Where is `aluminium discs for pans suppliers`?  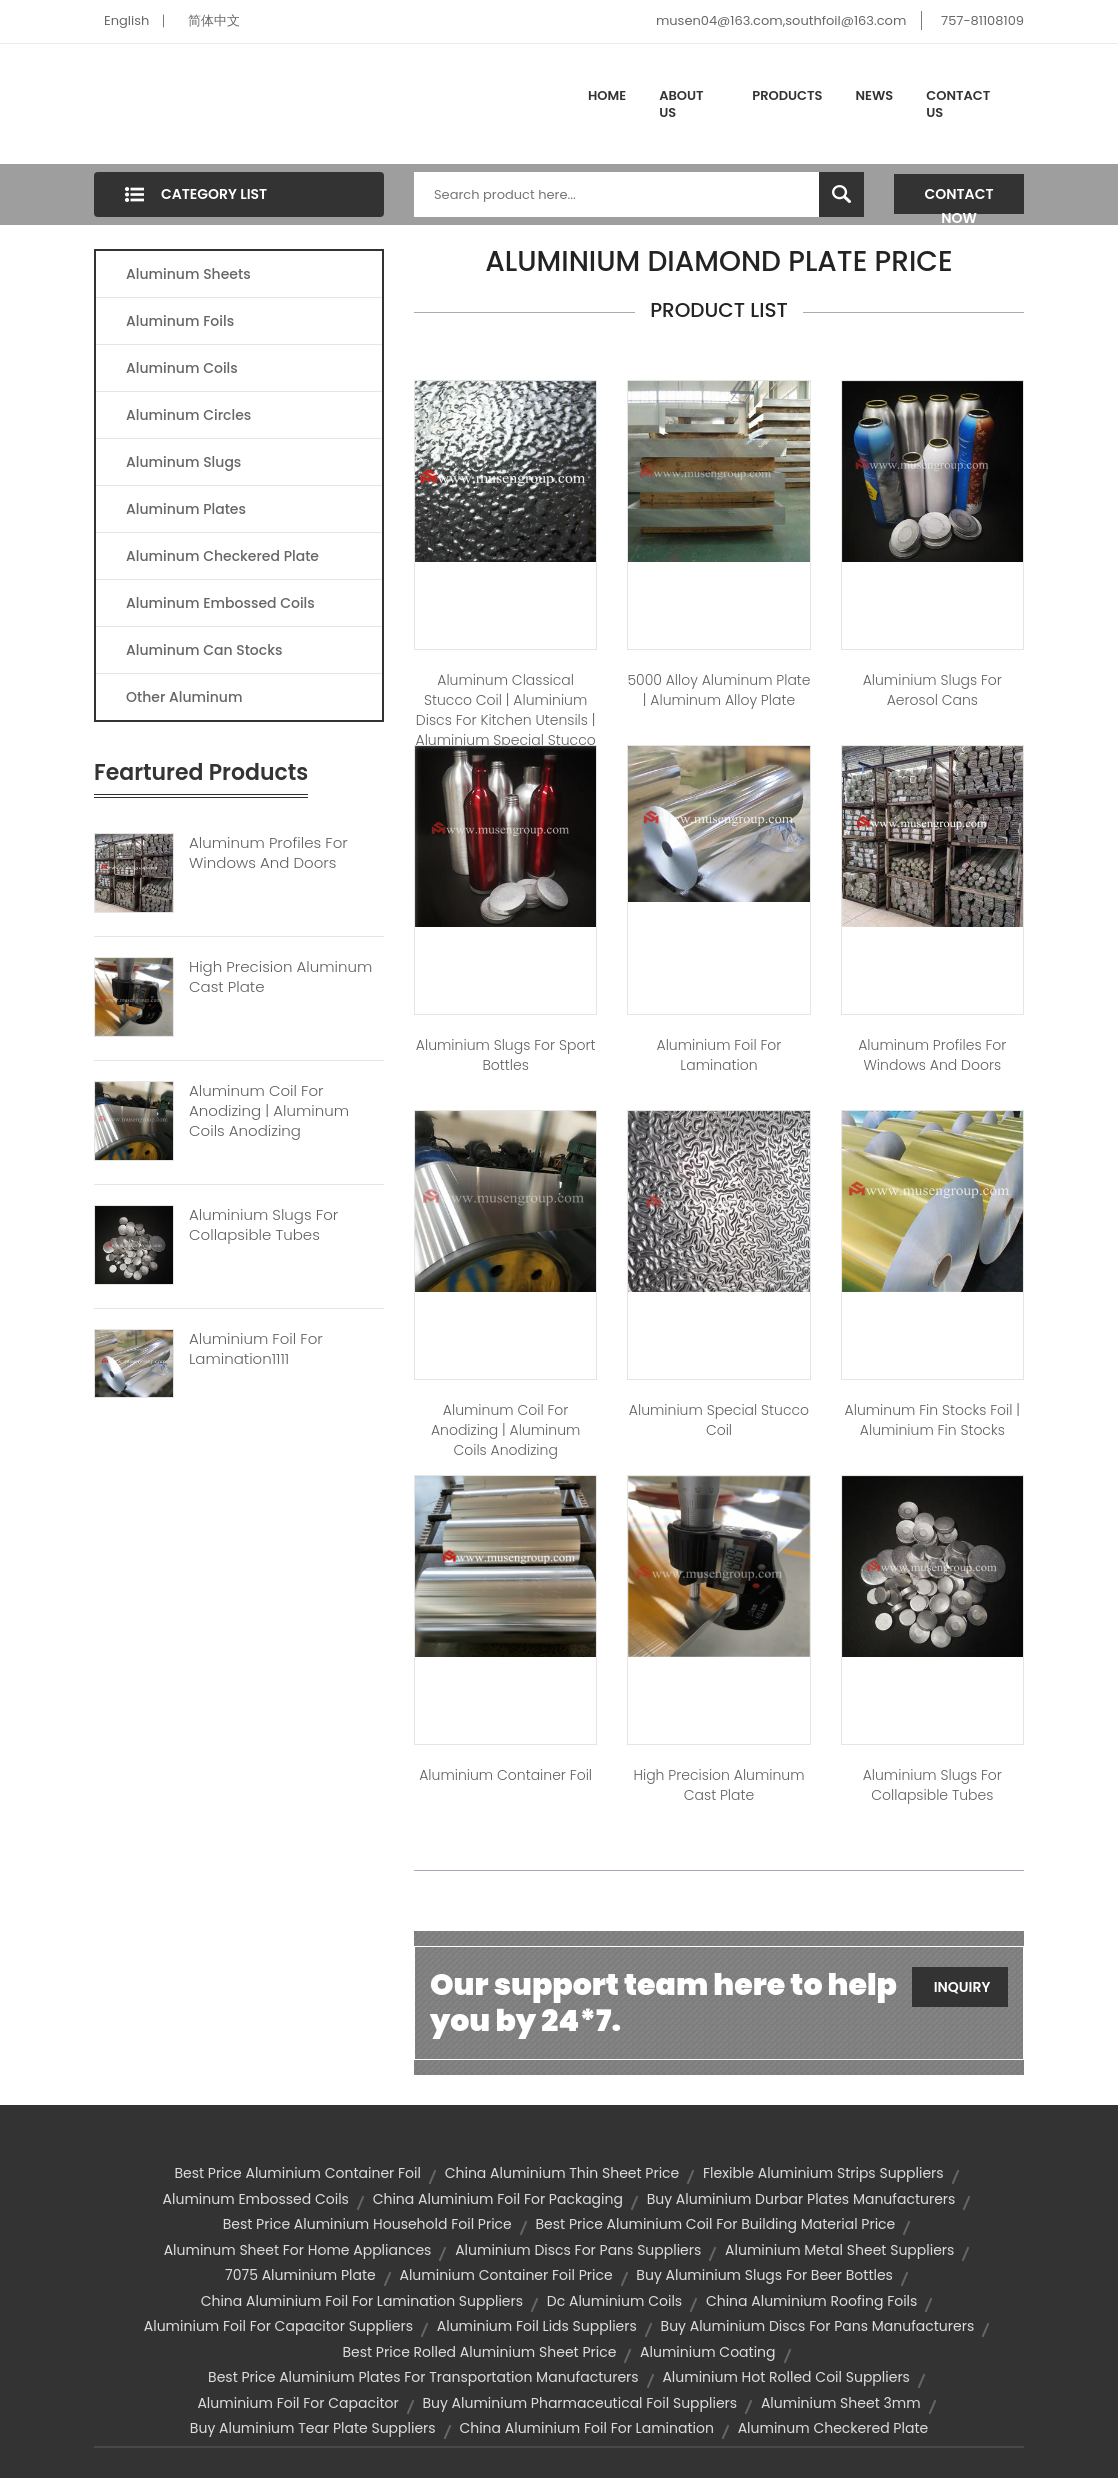
aluminium discs for pans suppliers is located at coordinates (578, 2250).